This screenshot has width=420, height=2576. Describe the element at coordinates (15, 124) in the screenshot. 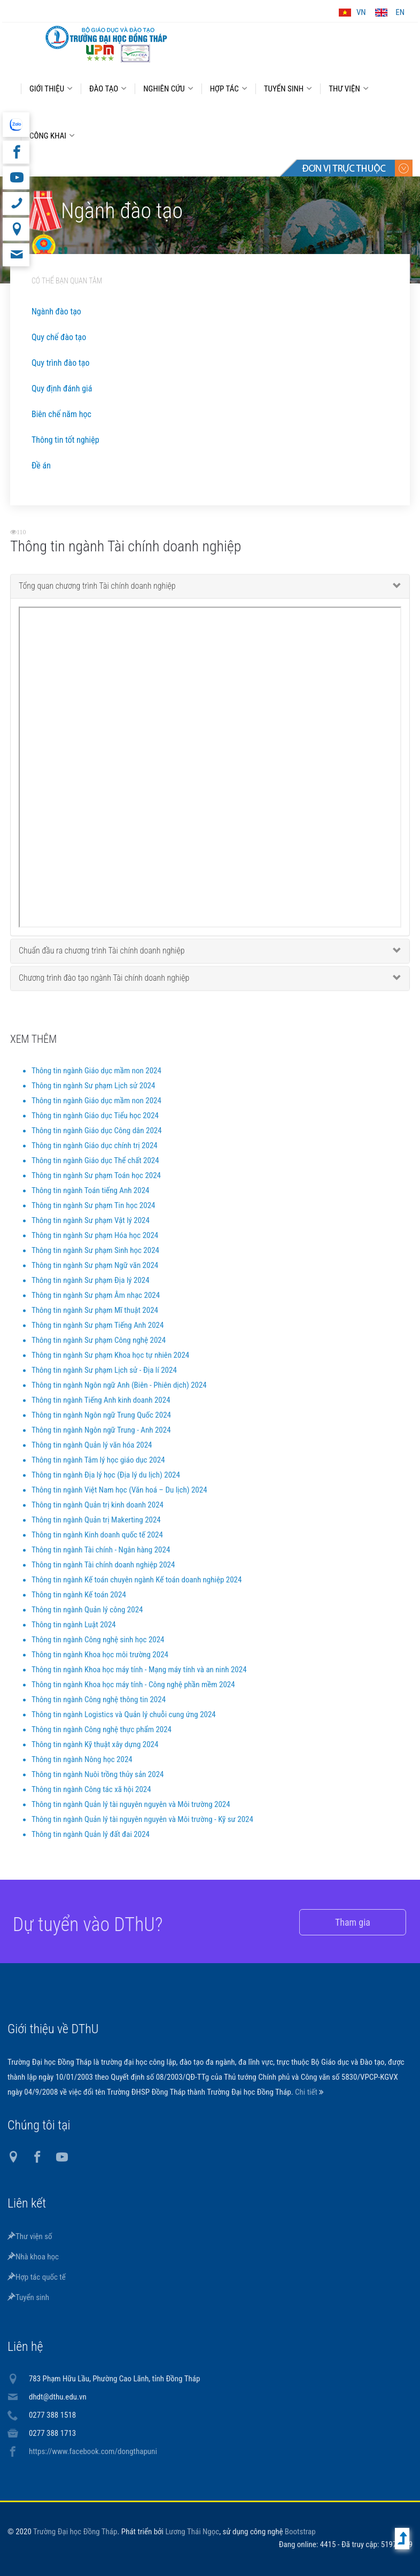

I see `website tiếng Anh` at that location.